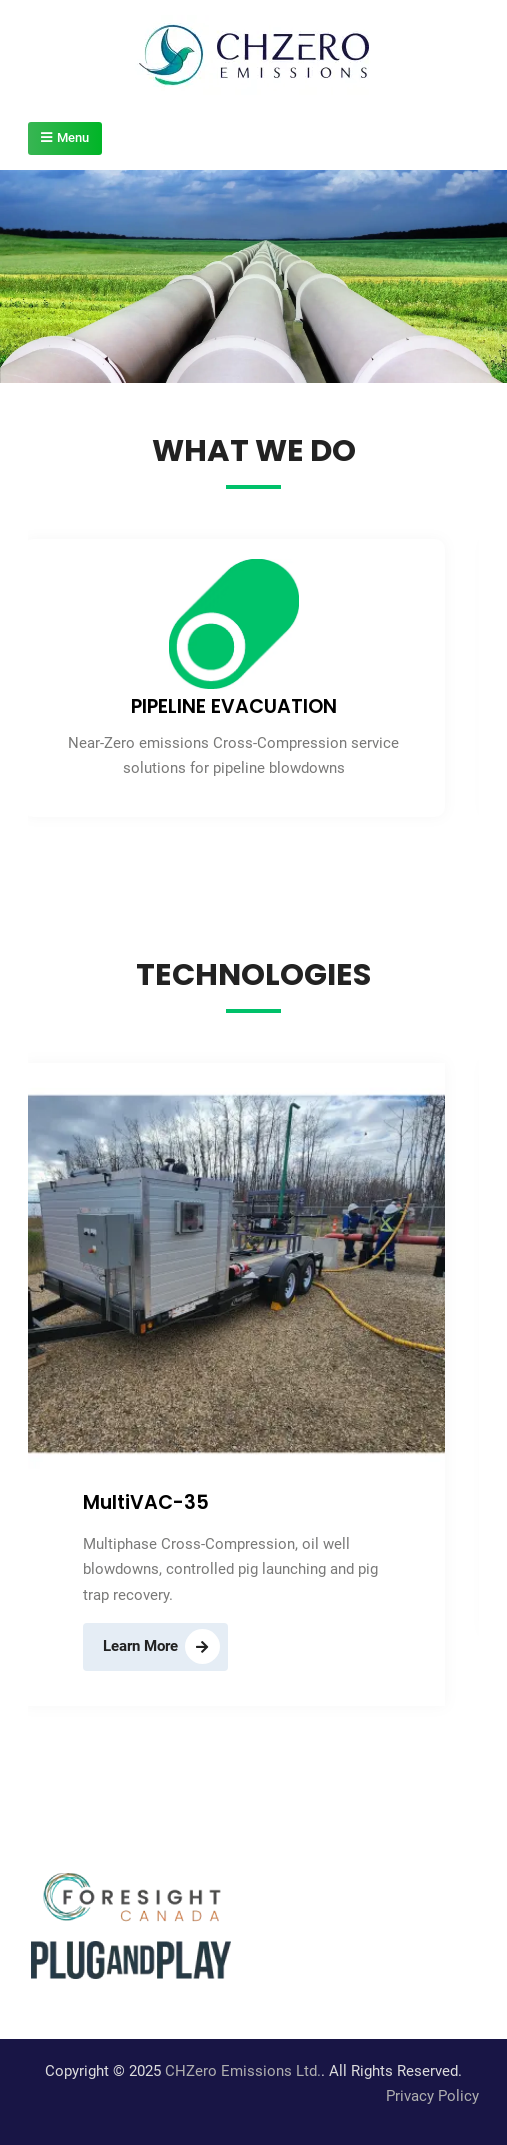  I want to click on PIPELINE EVACUATION, so click(234, 706).